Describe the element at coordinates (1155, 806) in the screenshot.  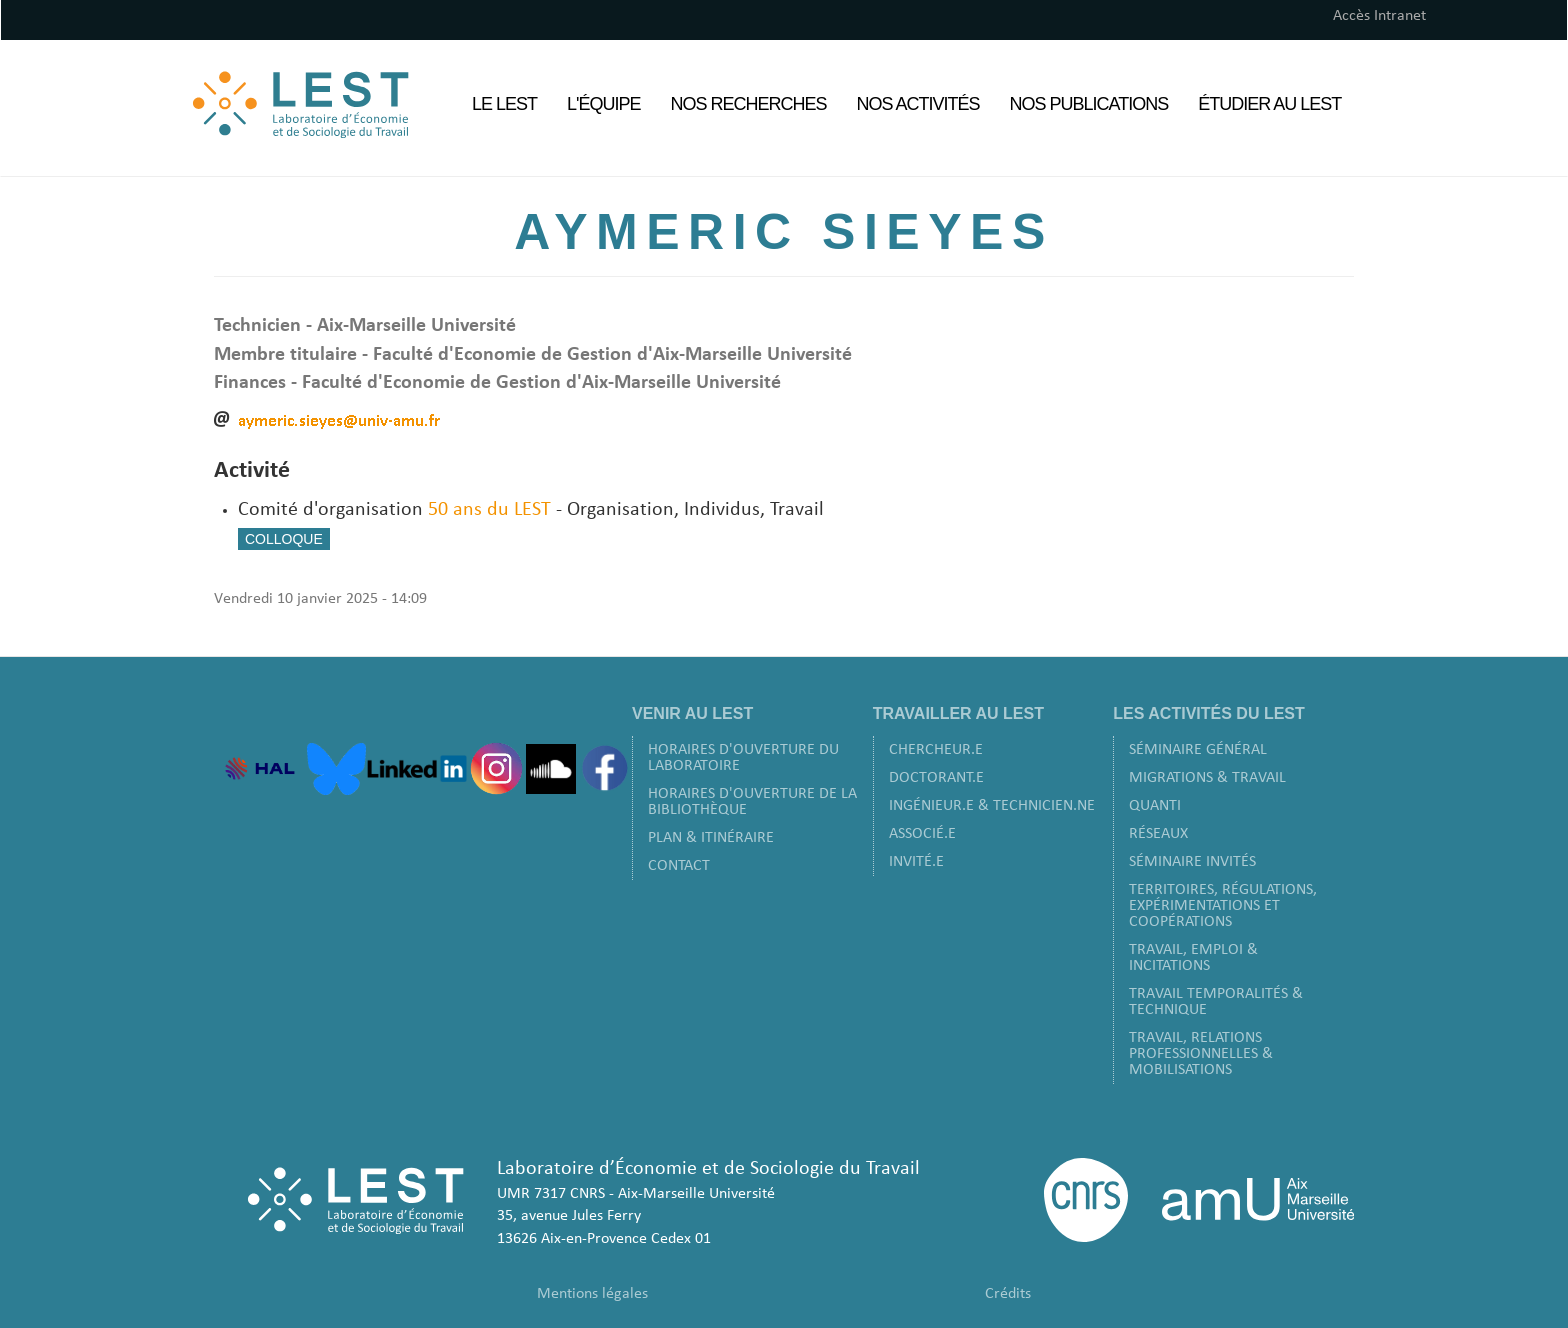
I see `Quanti` at that location.